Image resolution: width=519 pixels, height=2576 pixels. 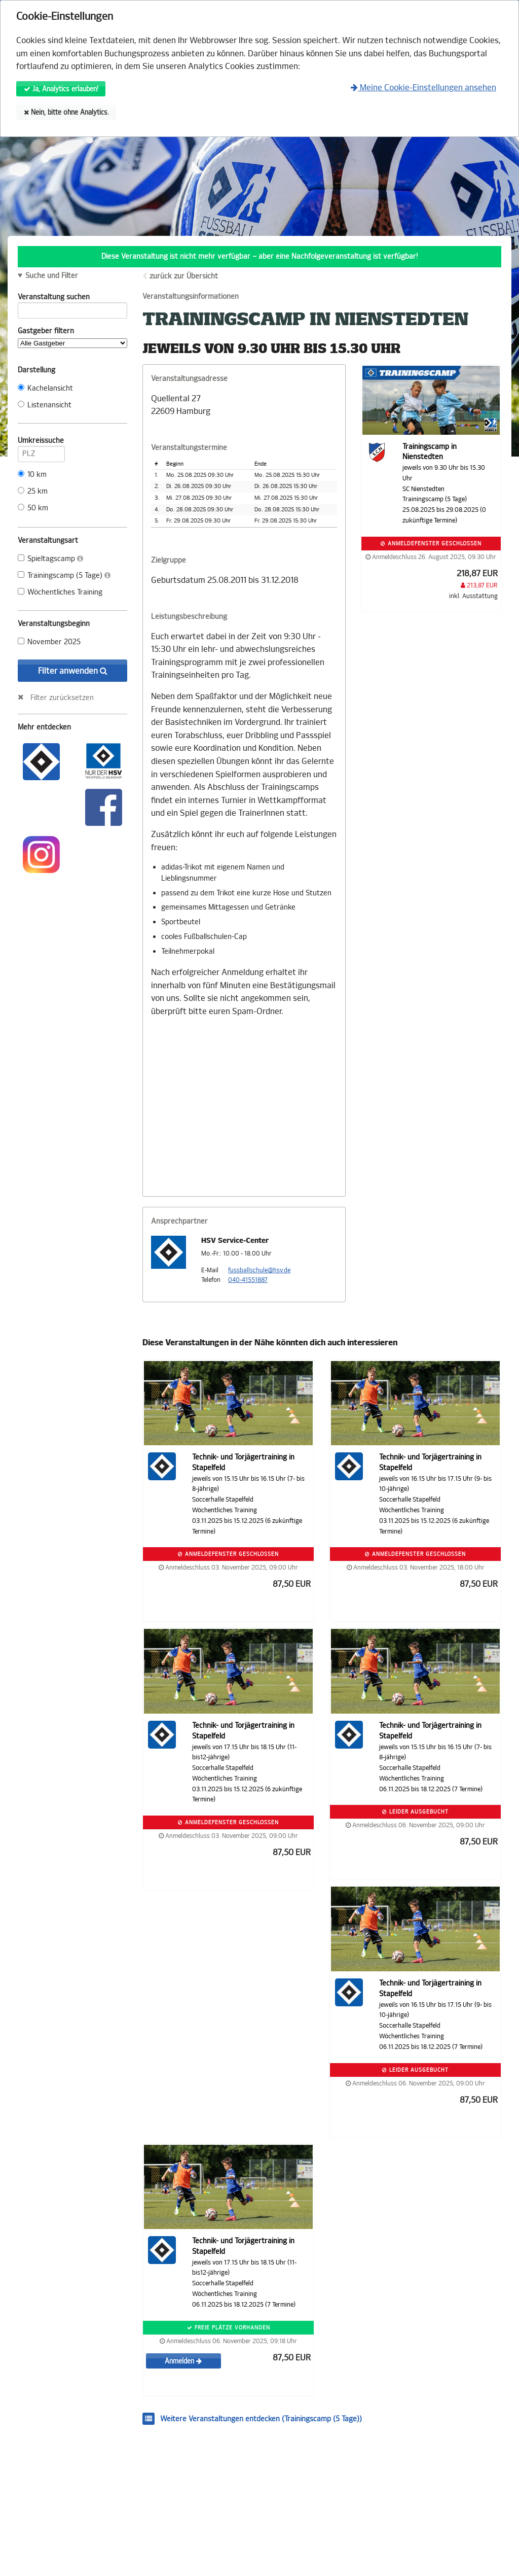 I want to click on Suche und Filter, so click(x=51, y=276).